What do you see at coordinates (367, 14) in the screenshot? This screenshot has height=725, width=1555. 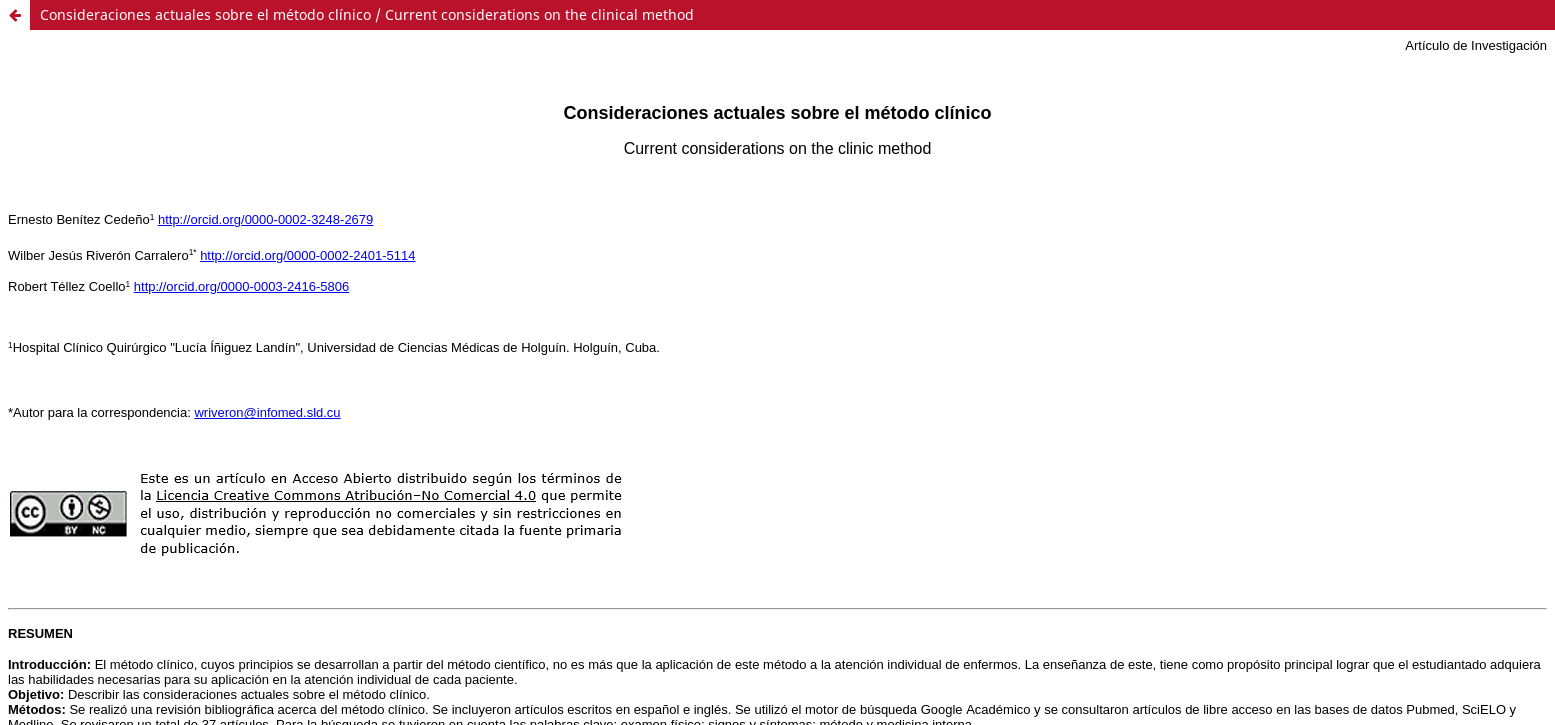 I see `Consideraciones actuales sobre el método clínico / Current considerations on the clinical method` at bounding box center [367, 14].